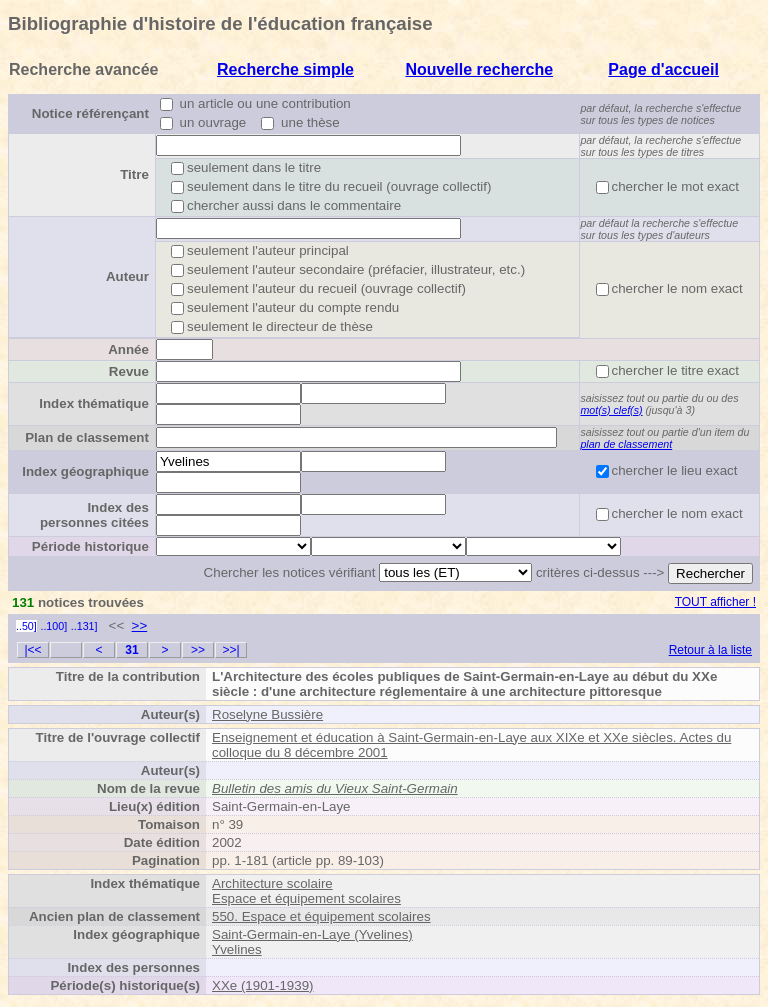 This screenshot has width=768, height=1007. I want to click on Recherche simple, so click(285, 69).